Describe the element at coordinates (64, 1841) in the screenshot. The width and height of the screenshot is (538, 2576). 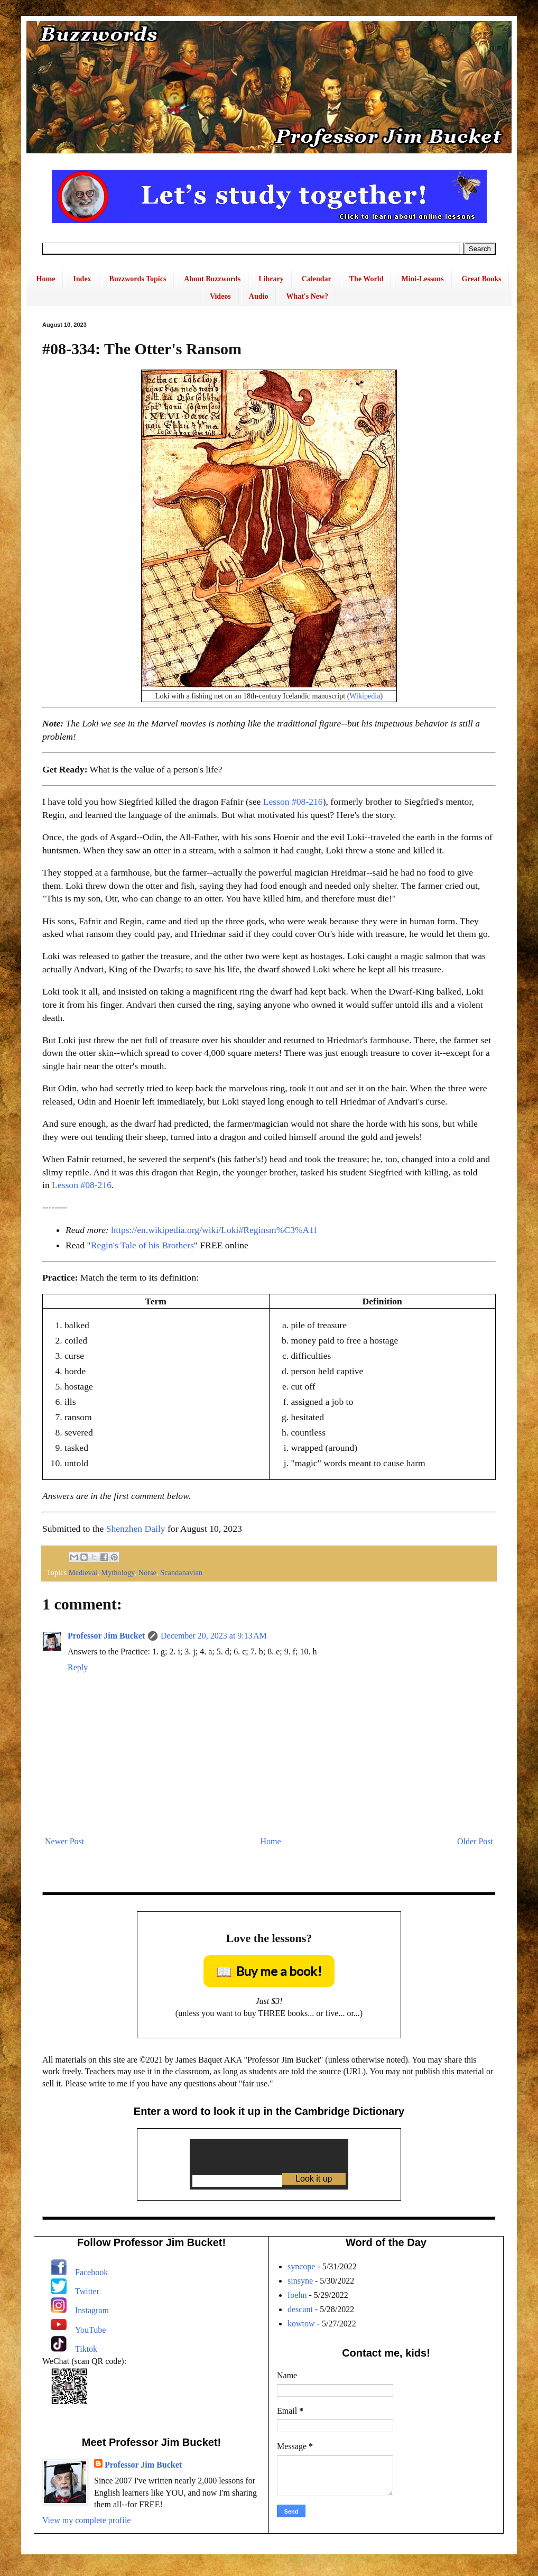
I see `Newer Post` at that location.